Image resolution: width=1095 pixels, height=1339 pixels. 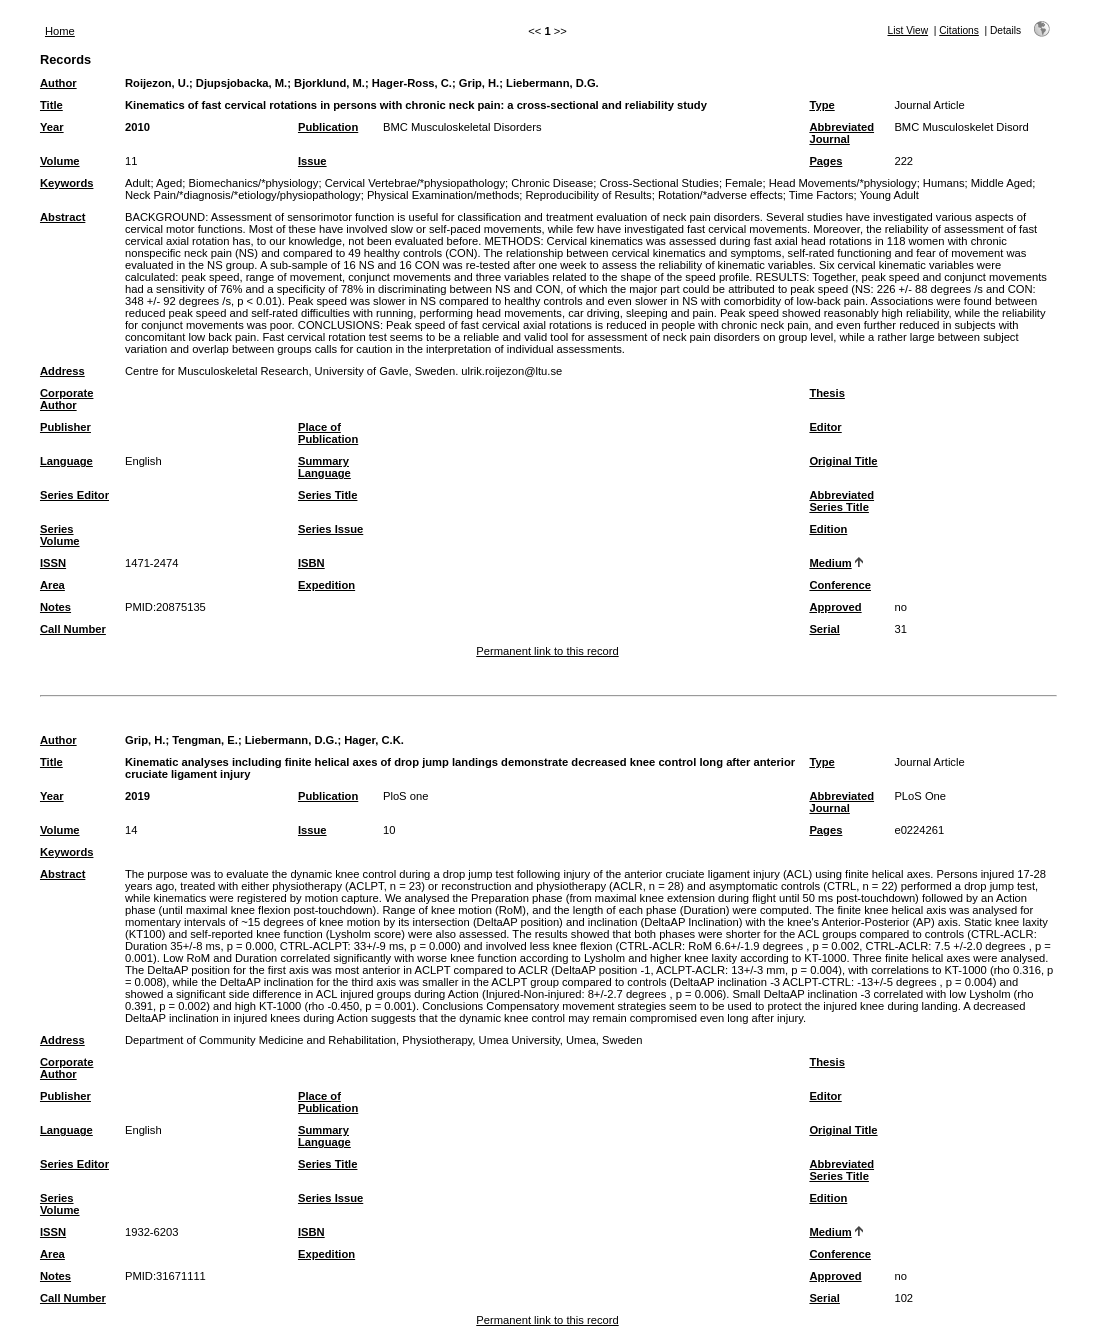 I want to click on Type, so click(x=821, y=105).